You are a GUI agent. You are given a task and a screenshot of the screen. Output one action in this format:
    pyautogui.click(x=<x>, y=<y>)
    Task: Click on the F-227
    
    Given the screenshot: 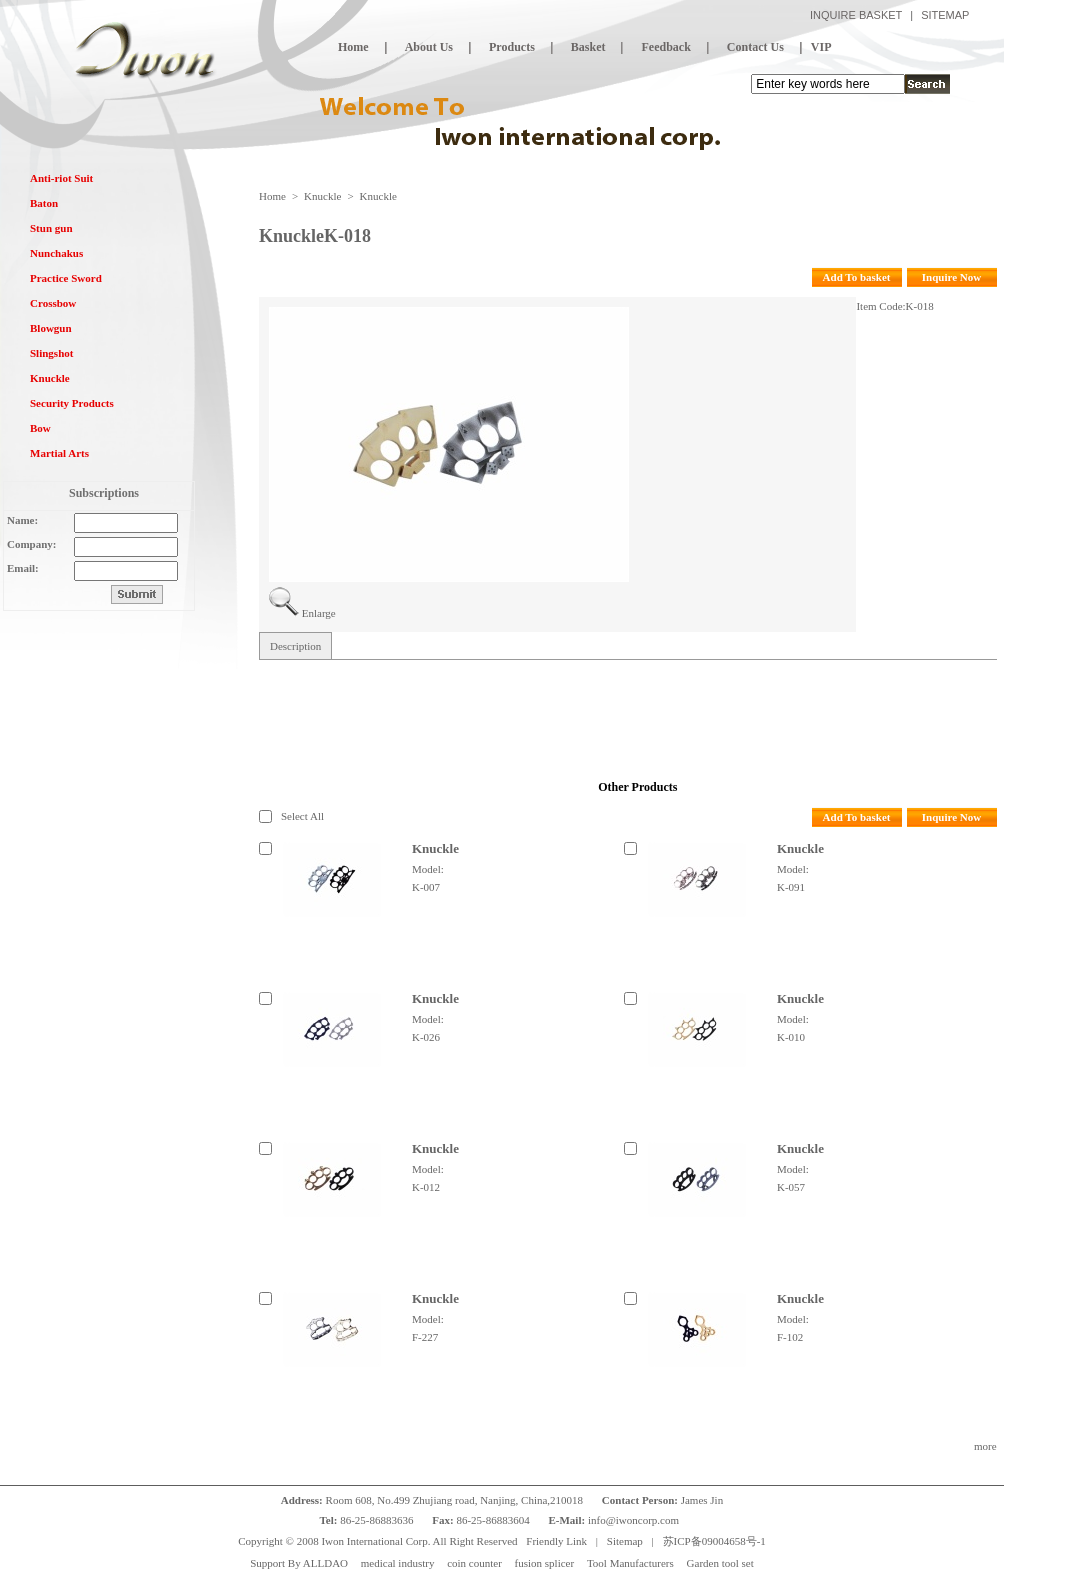 What is the action you would take?
    pyautogui.click(x=425, y=1337)
    